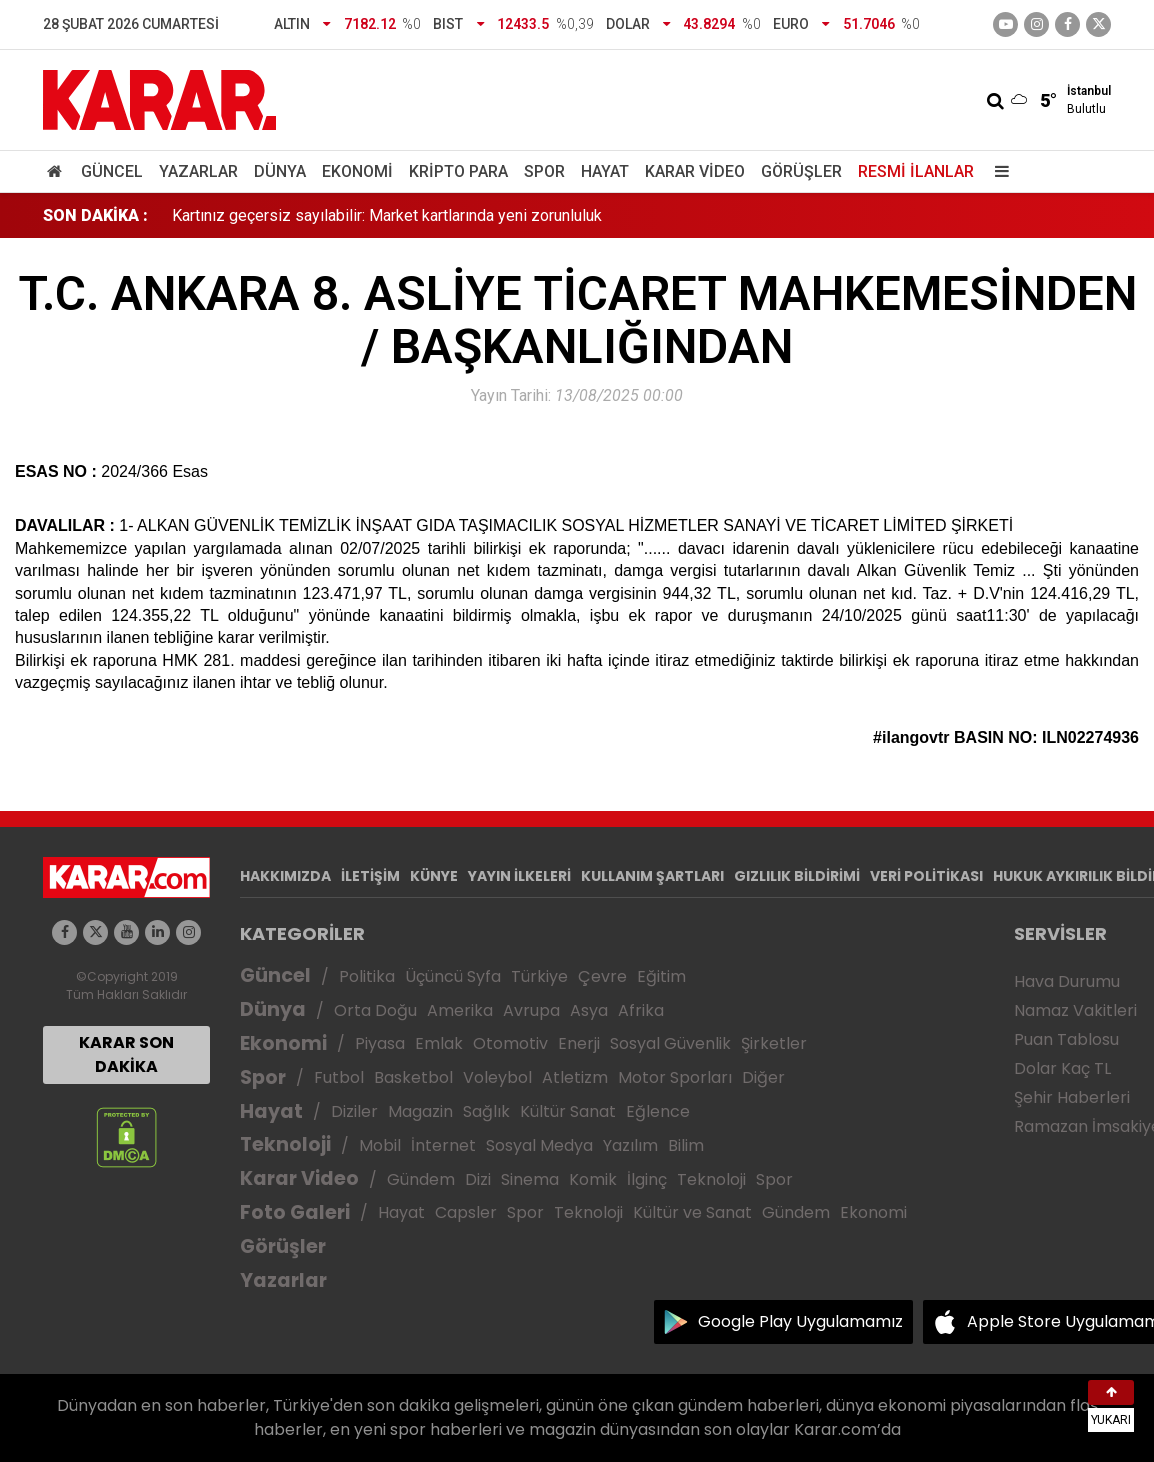 This screenshot has width=1154, height=1462. What do you see at coordinates (539, 1145) in the screenshot?
I see `Sosyal Medya` at bounding box center [539, 1145].